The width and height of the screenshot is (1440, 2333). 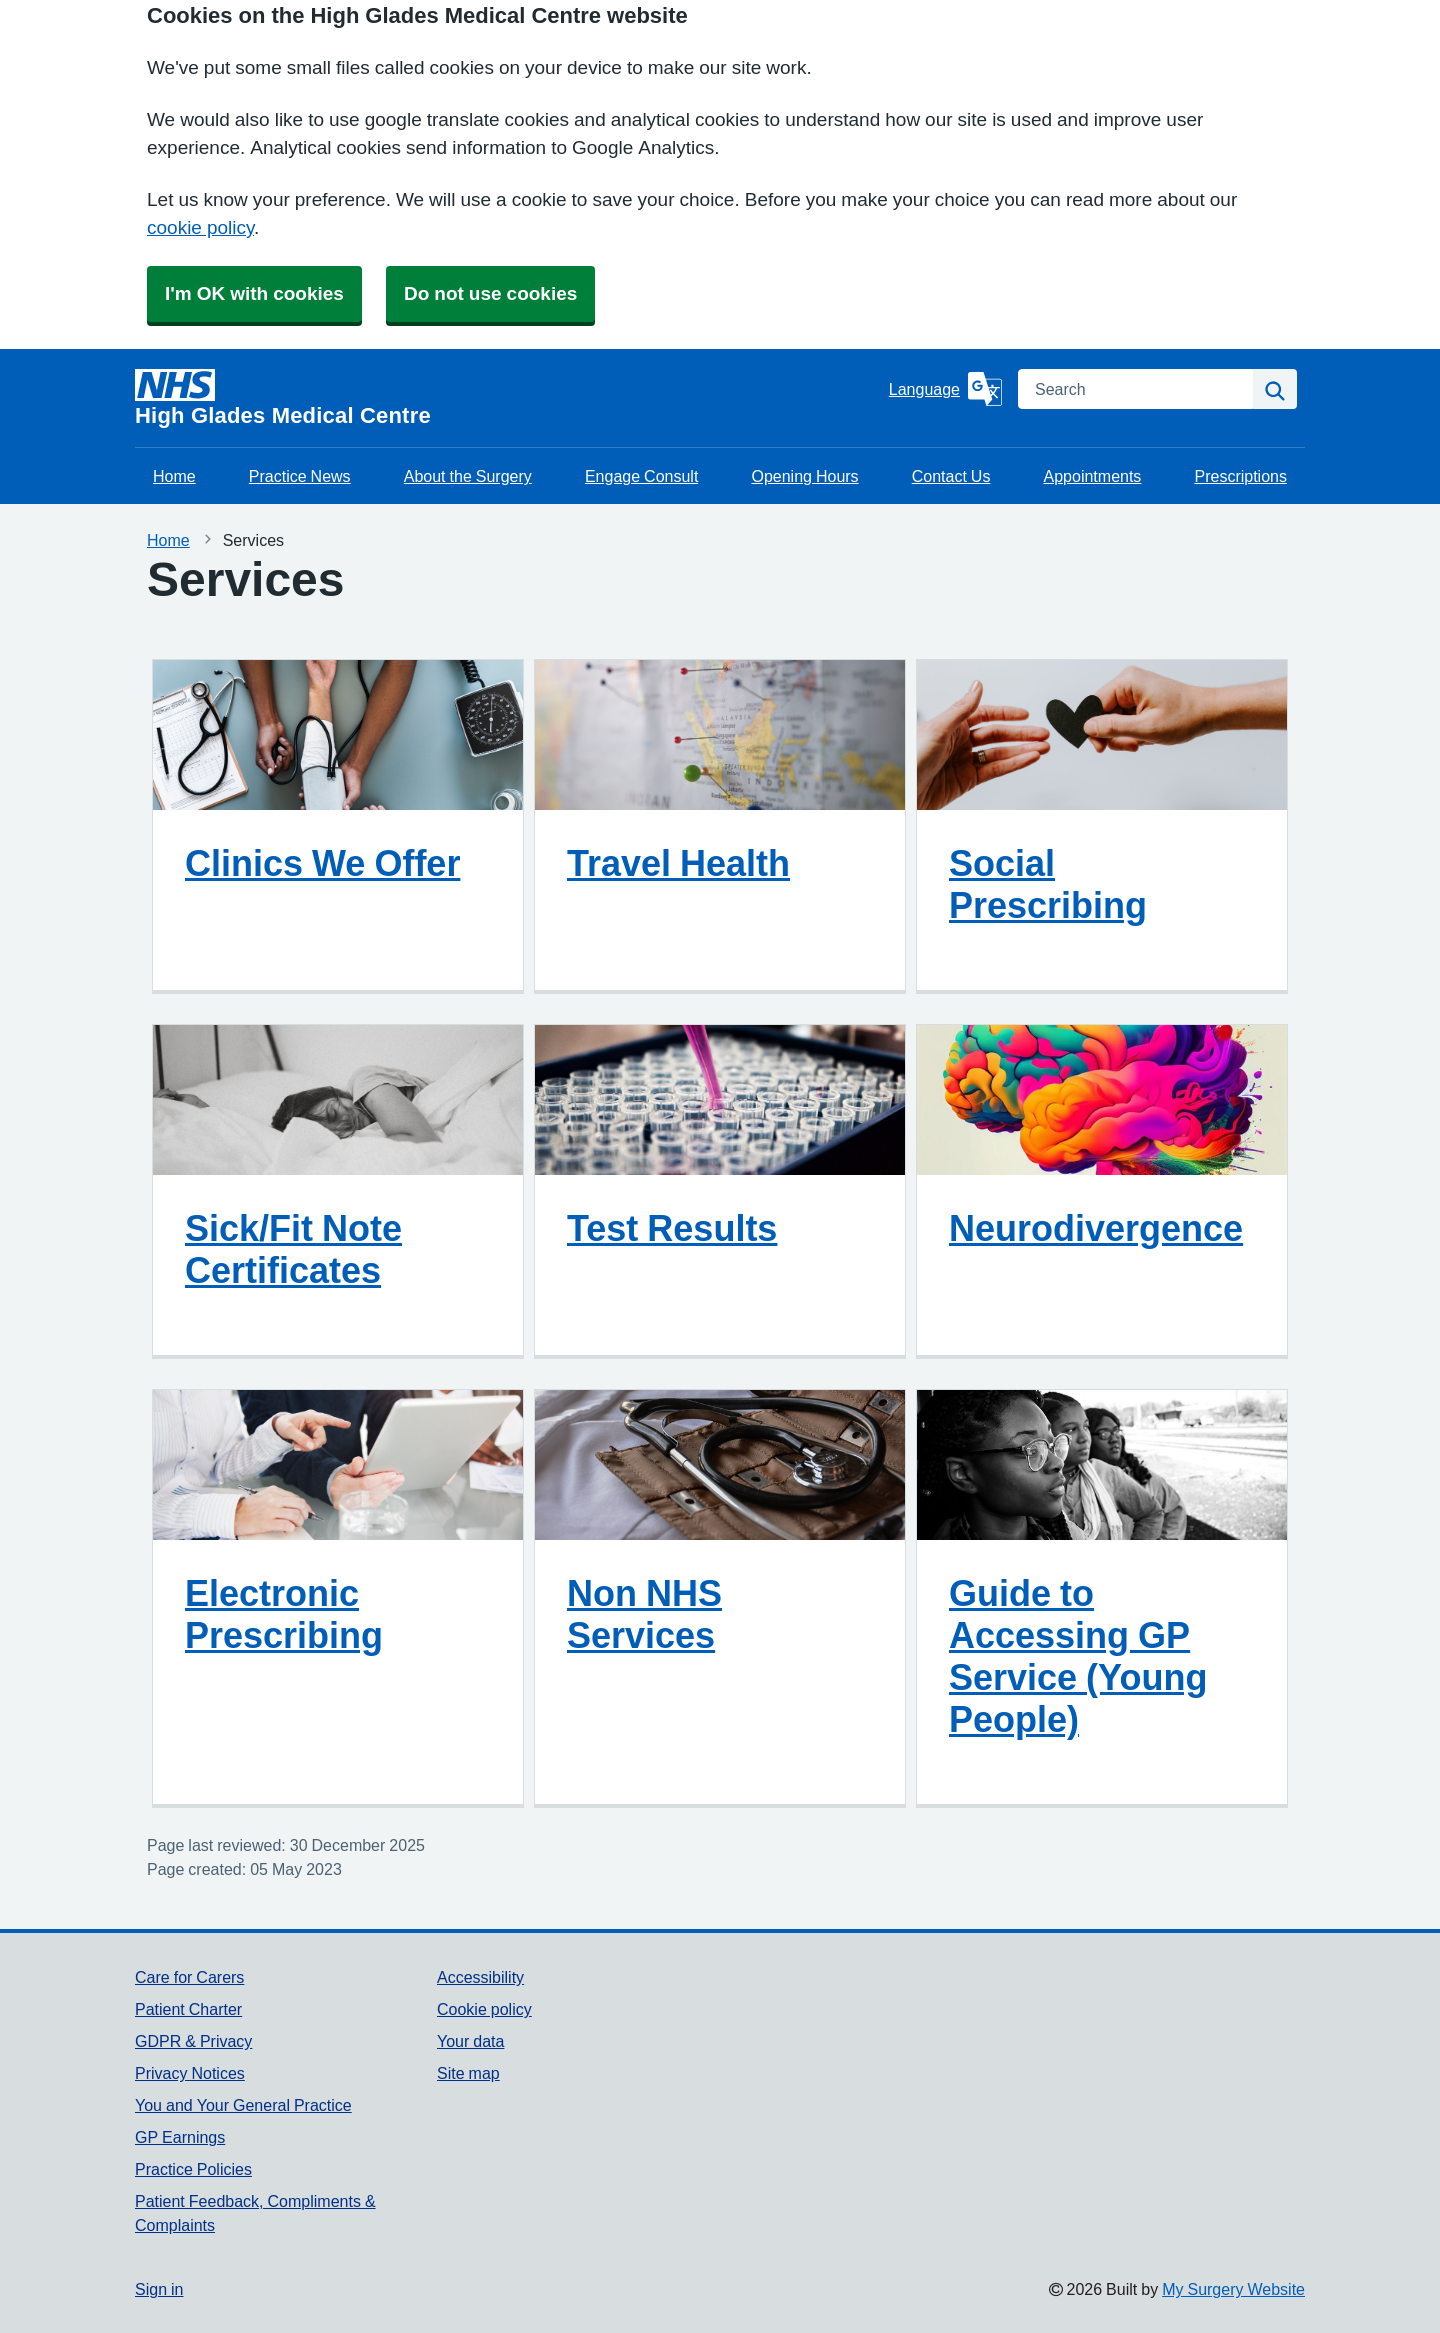 What do you see at coordinates (1048, 884) in the screenshot?
I see `Social Prescribing` at bounding box center [1048, 884].